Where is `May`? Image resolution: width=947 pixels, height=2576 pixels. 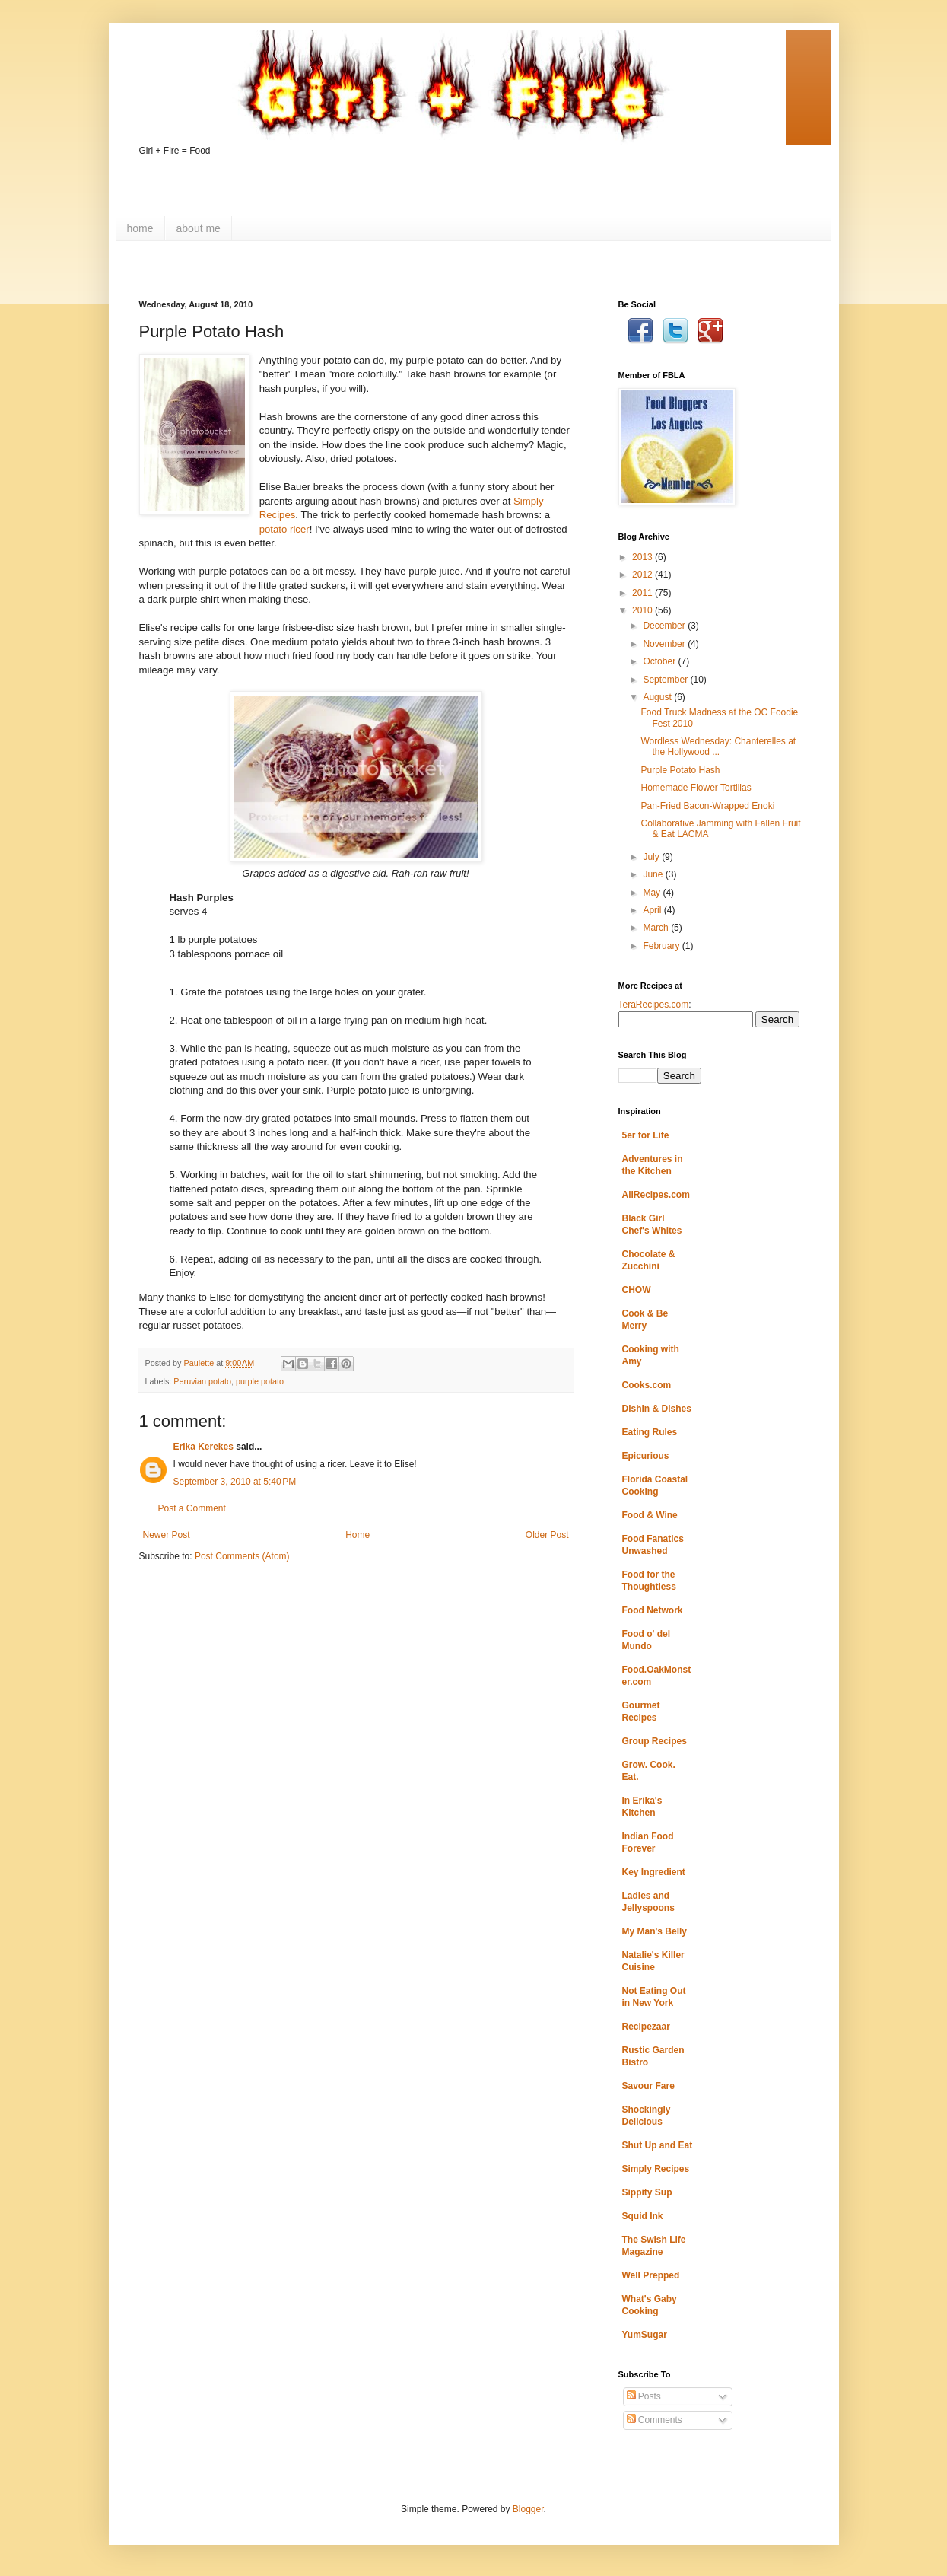 May is located at coordinates (653, 892).